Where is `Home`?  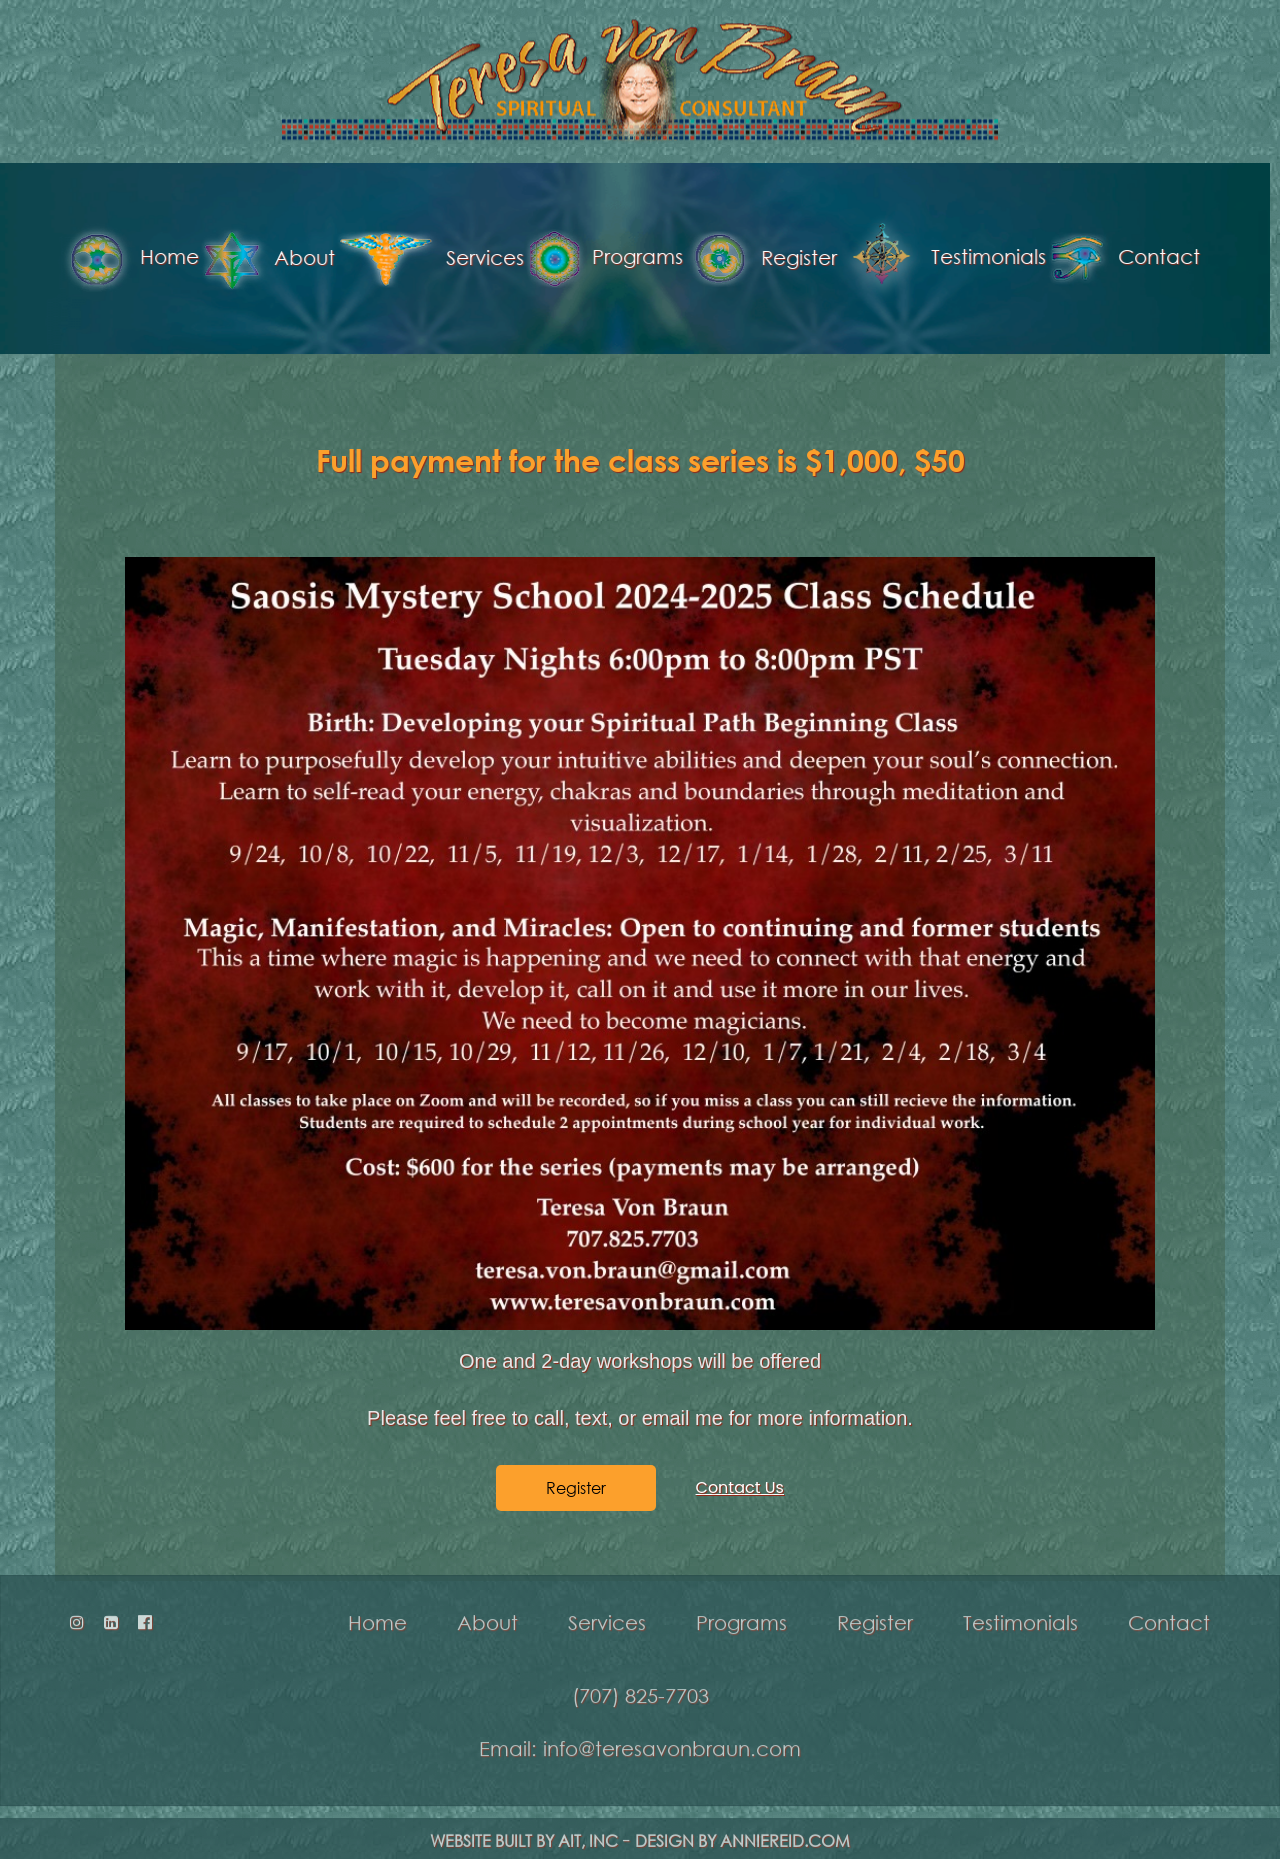 Home is located at coordinates (377, 1609).